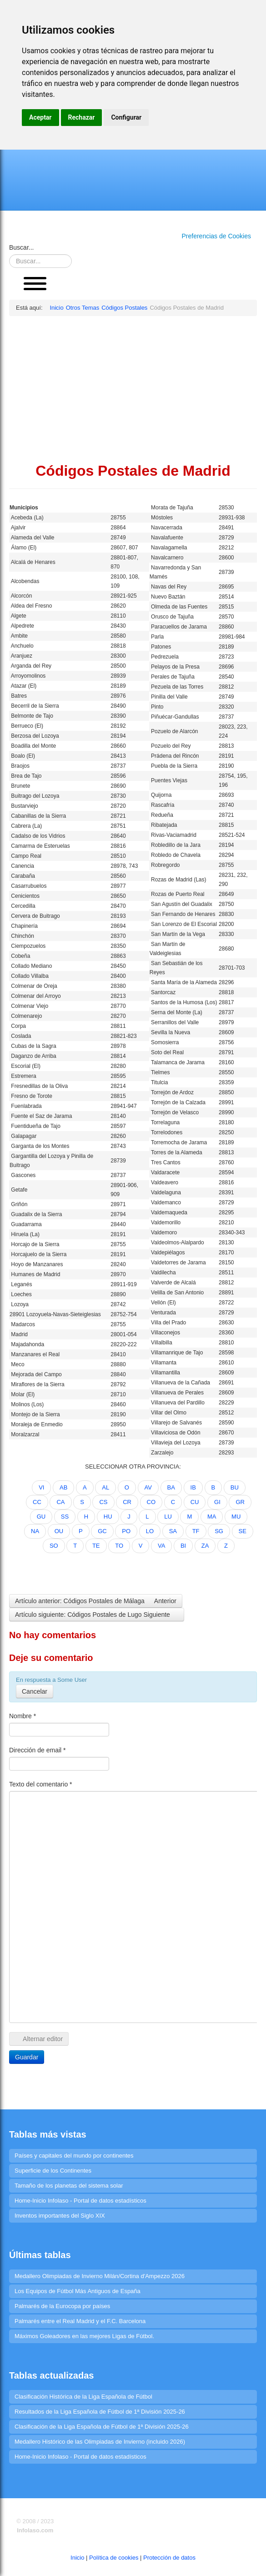 The image size is (266, 2576). Describe the element at coordinates (217, 1502) in the screenshot. I see `GI` at that location.